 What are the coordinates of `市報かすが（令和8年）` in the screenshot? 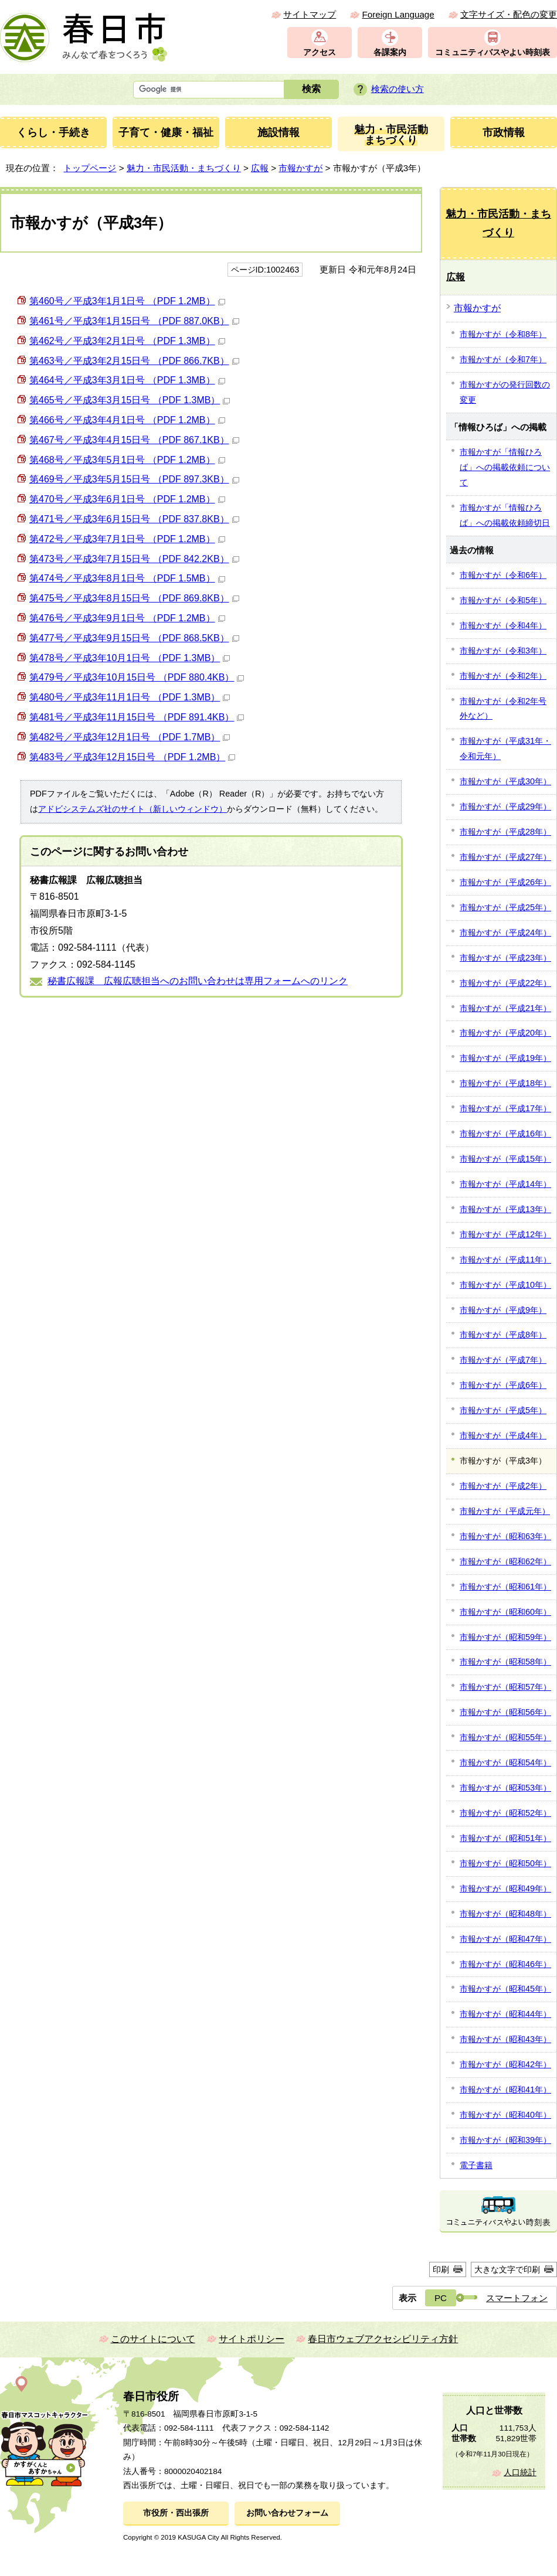 It's located at (503, 334).